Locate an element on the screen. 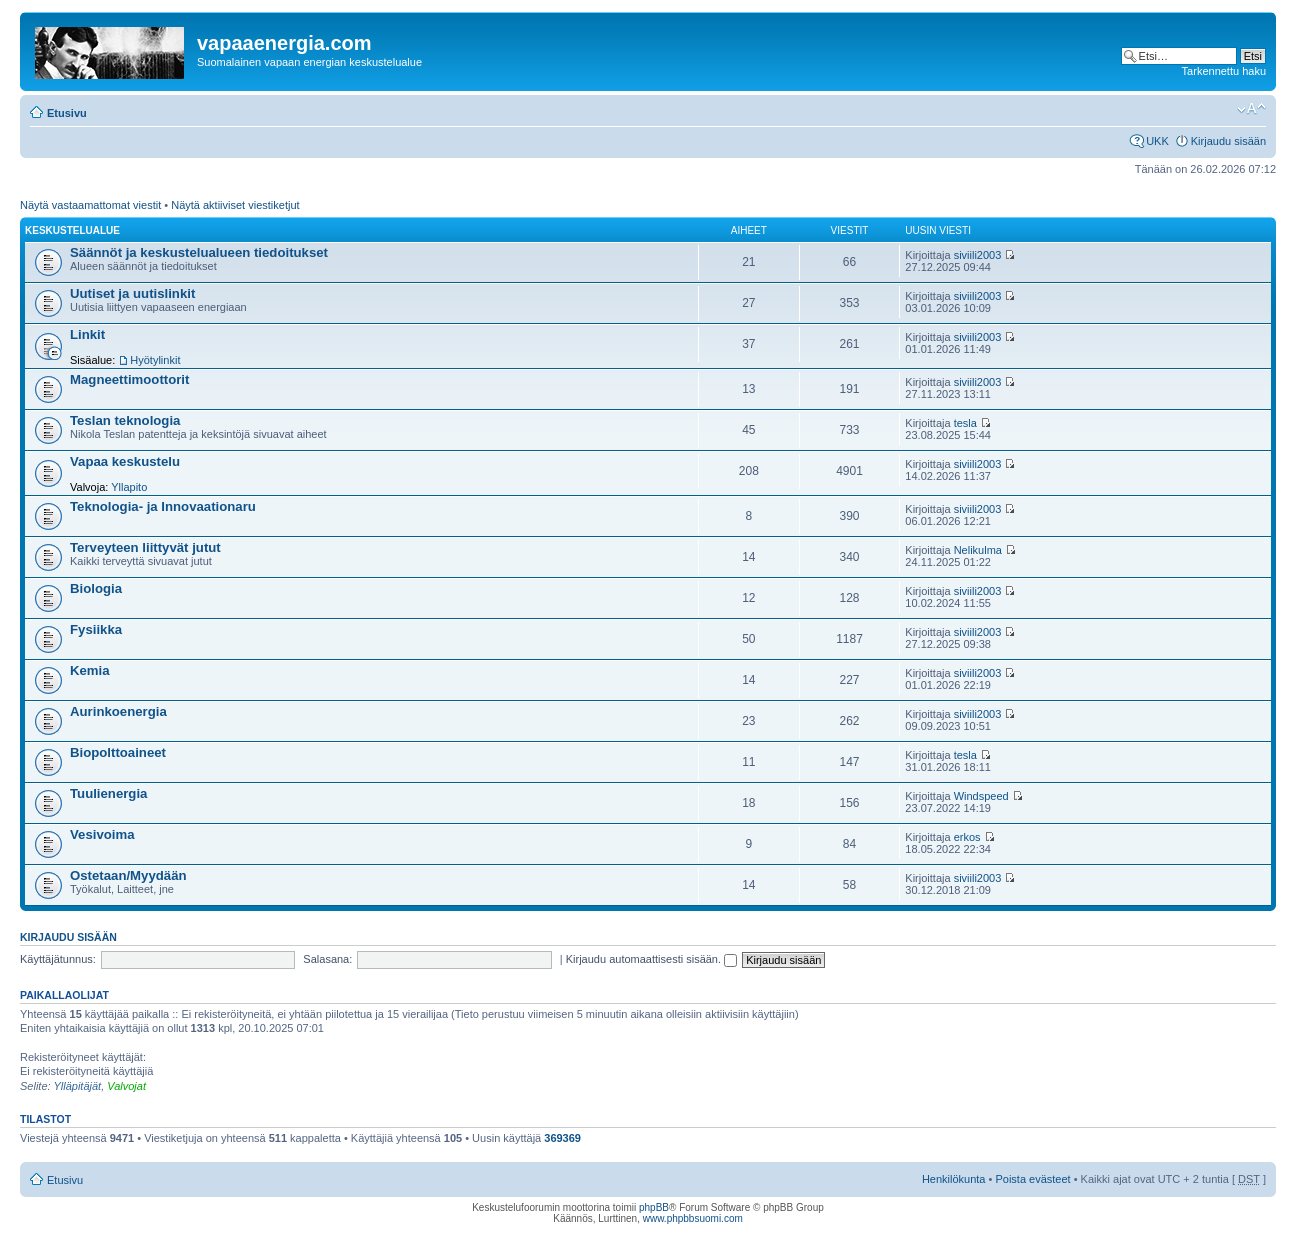 Image resolution: width=1296 pixels, height=1252 pixels. Aurinkoenergia is located at coordinates (118, 711).